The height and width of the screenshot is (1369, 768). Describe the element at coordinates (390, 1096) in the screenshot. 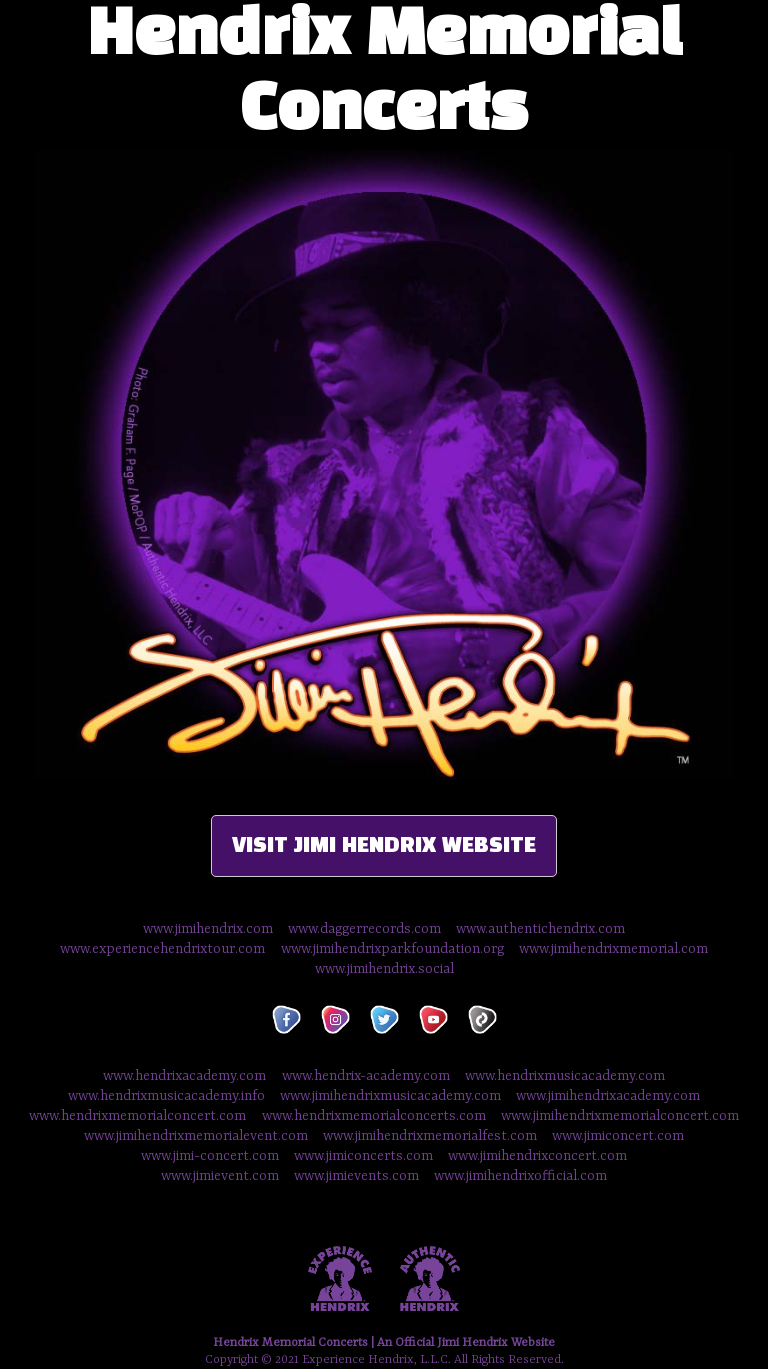

I see `www.jimihendrixmusicacademy.com` at that location.